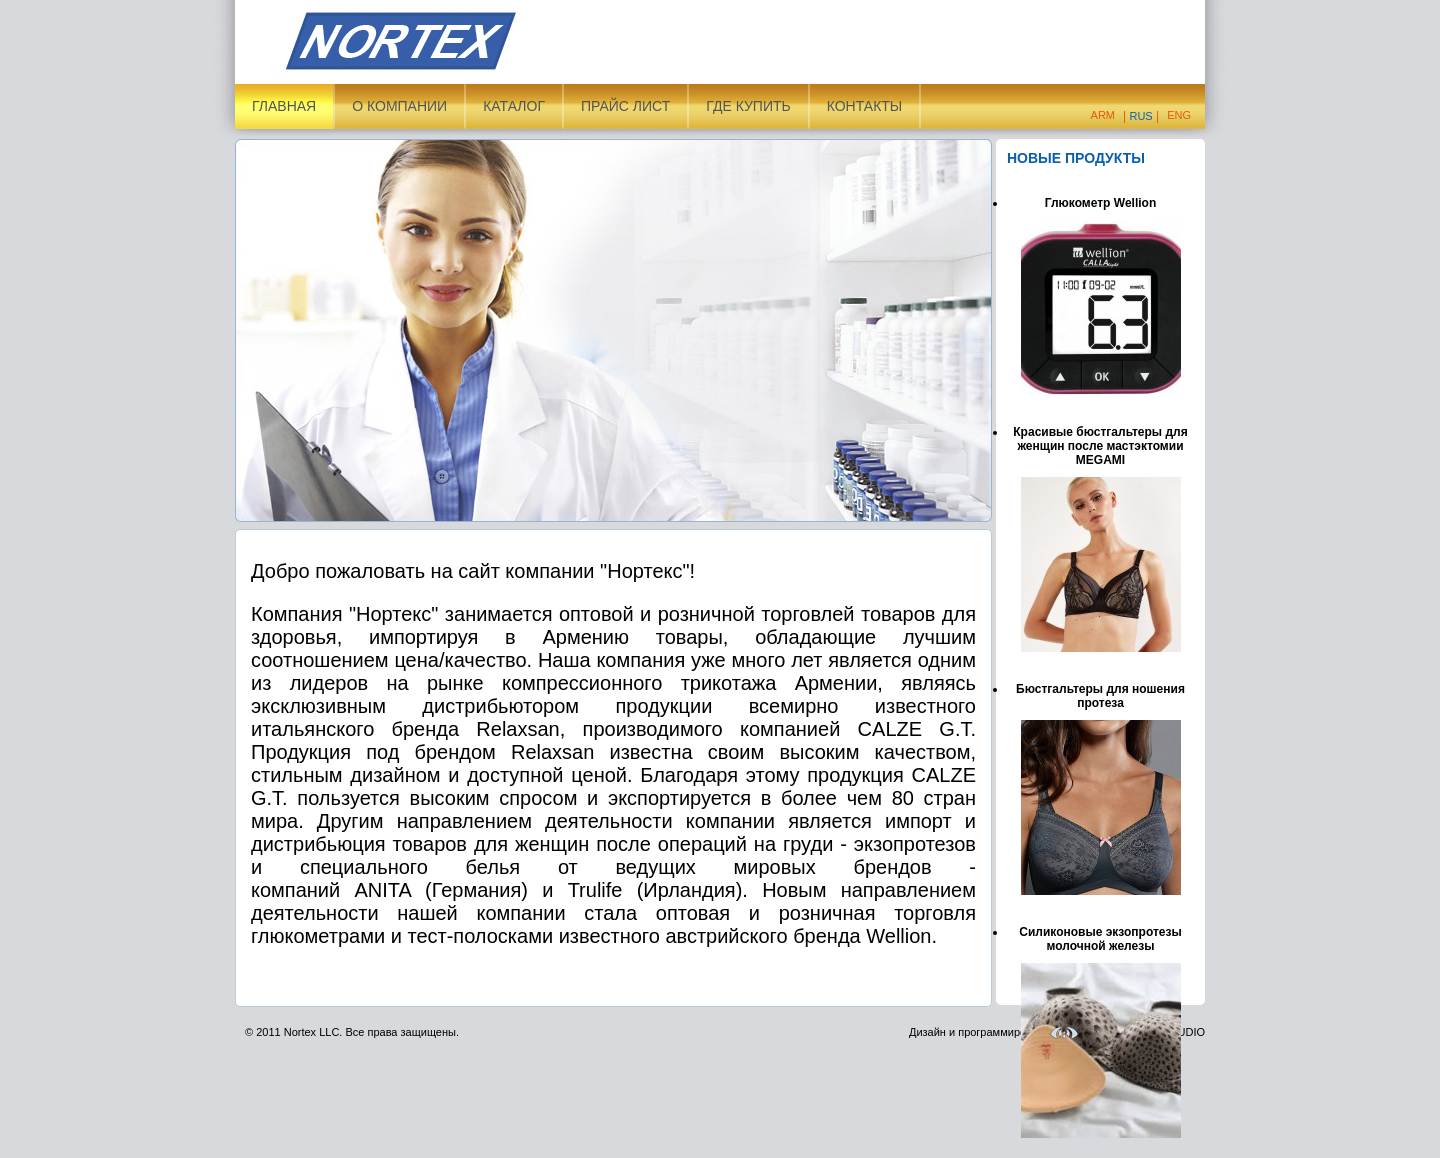 The height and width of the screenshot is (1158, 1440). What do you see at coordinates (284, 106) in the screenshot?
I see `Главная` at bounding box center [284, 106].